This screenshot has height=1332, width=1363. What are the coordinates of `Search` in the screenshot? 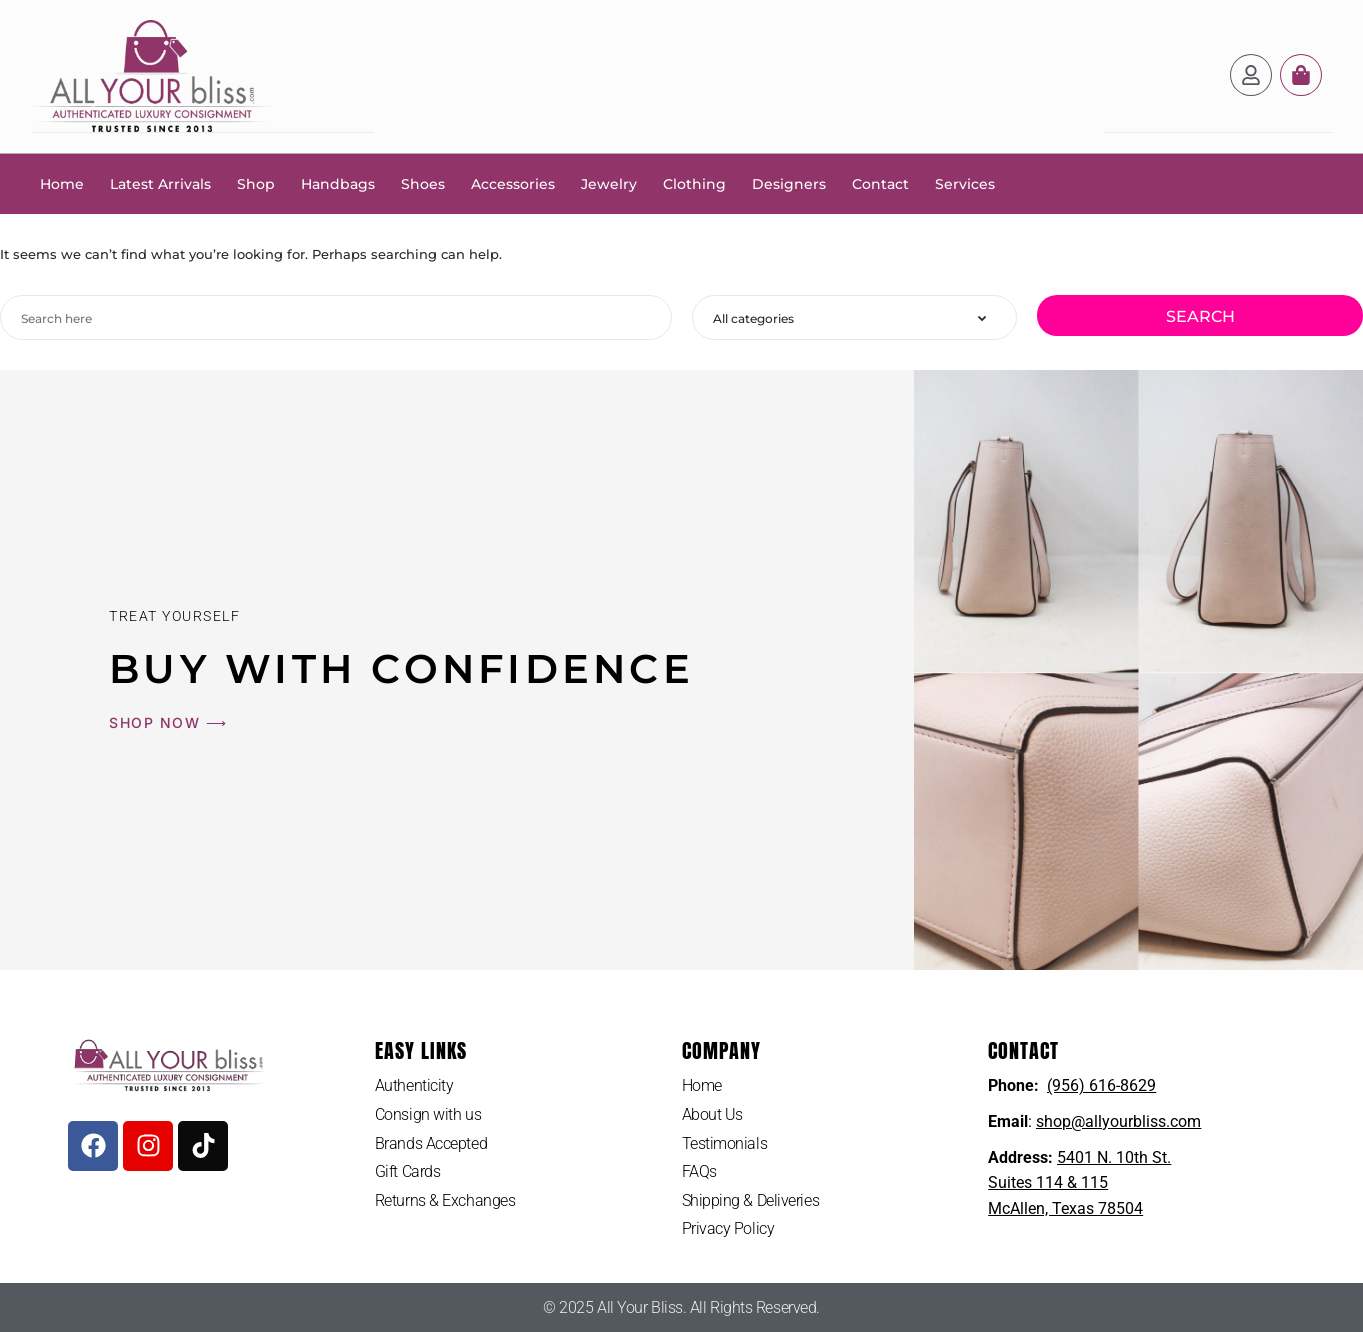 It's located at (1200, 315).